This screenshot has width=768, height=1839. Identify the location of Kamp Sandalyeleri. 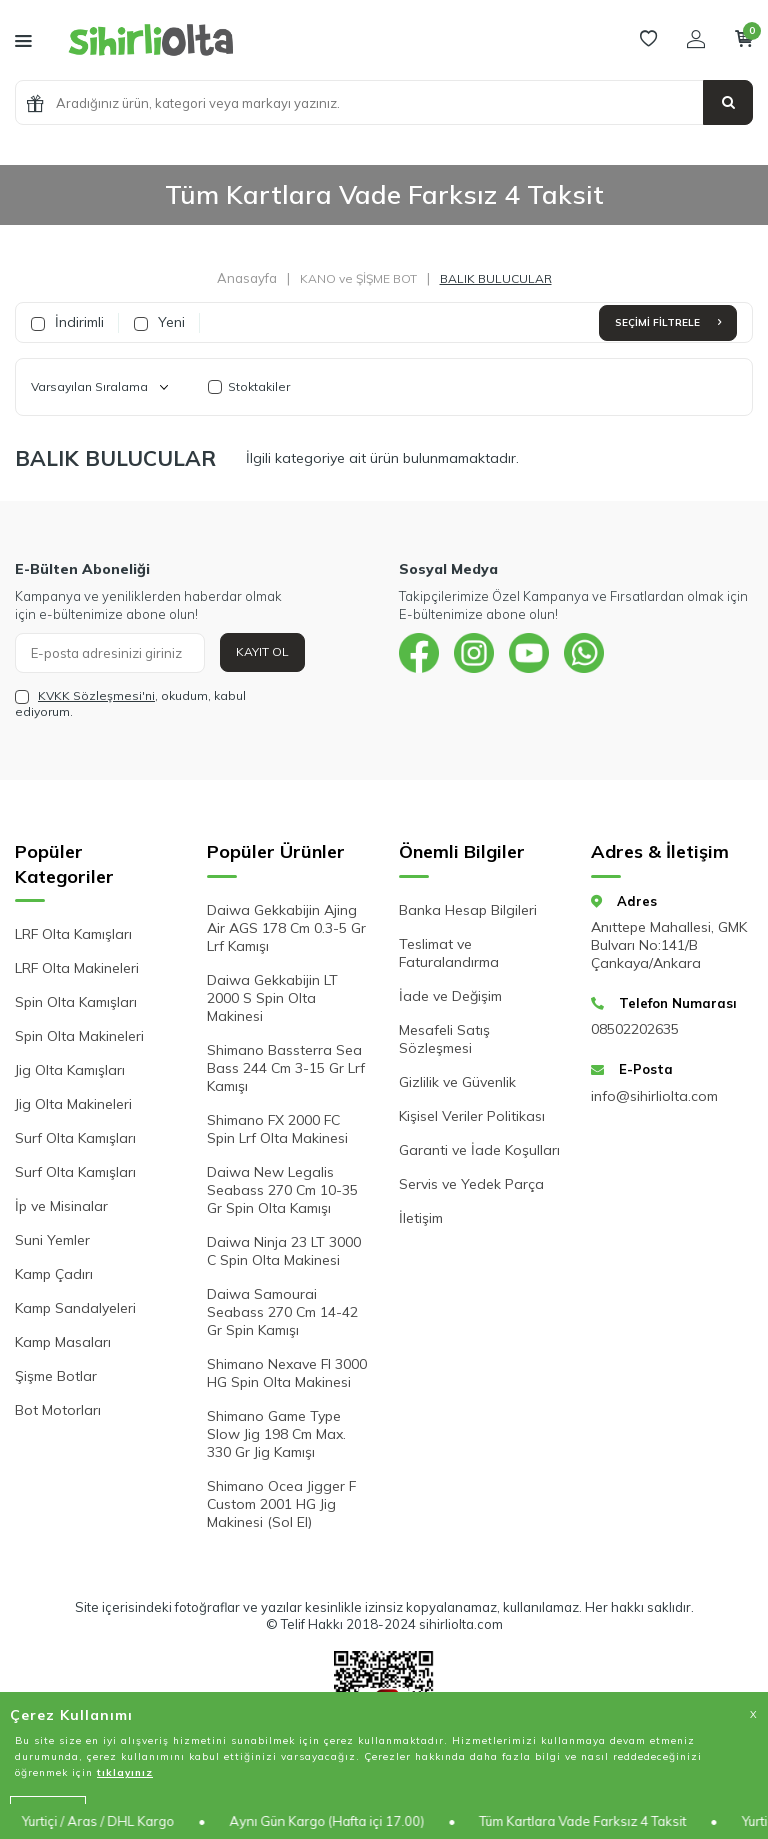
(75, 1308).